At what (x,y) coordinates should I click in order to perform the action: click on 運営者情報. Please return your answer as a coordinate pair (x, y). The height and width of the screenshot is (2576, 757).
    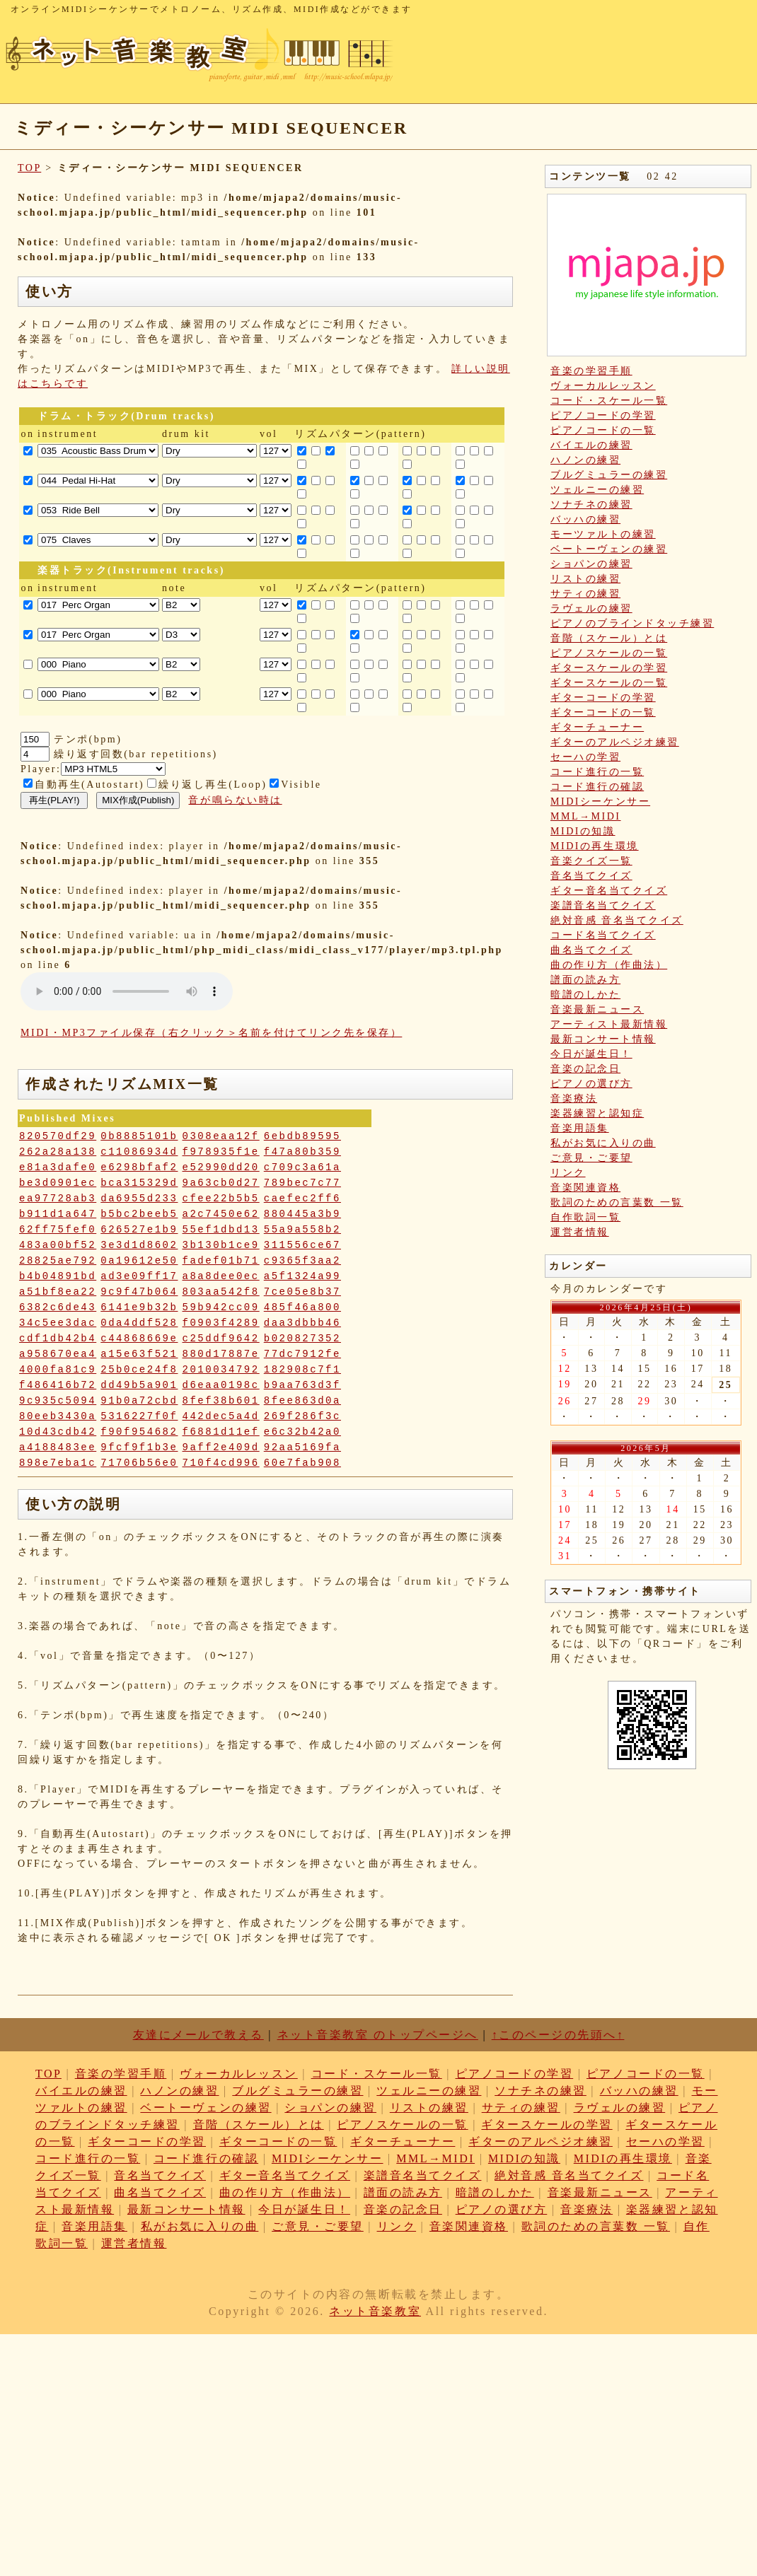
    Looking at the image, I should click on (579, 1232).